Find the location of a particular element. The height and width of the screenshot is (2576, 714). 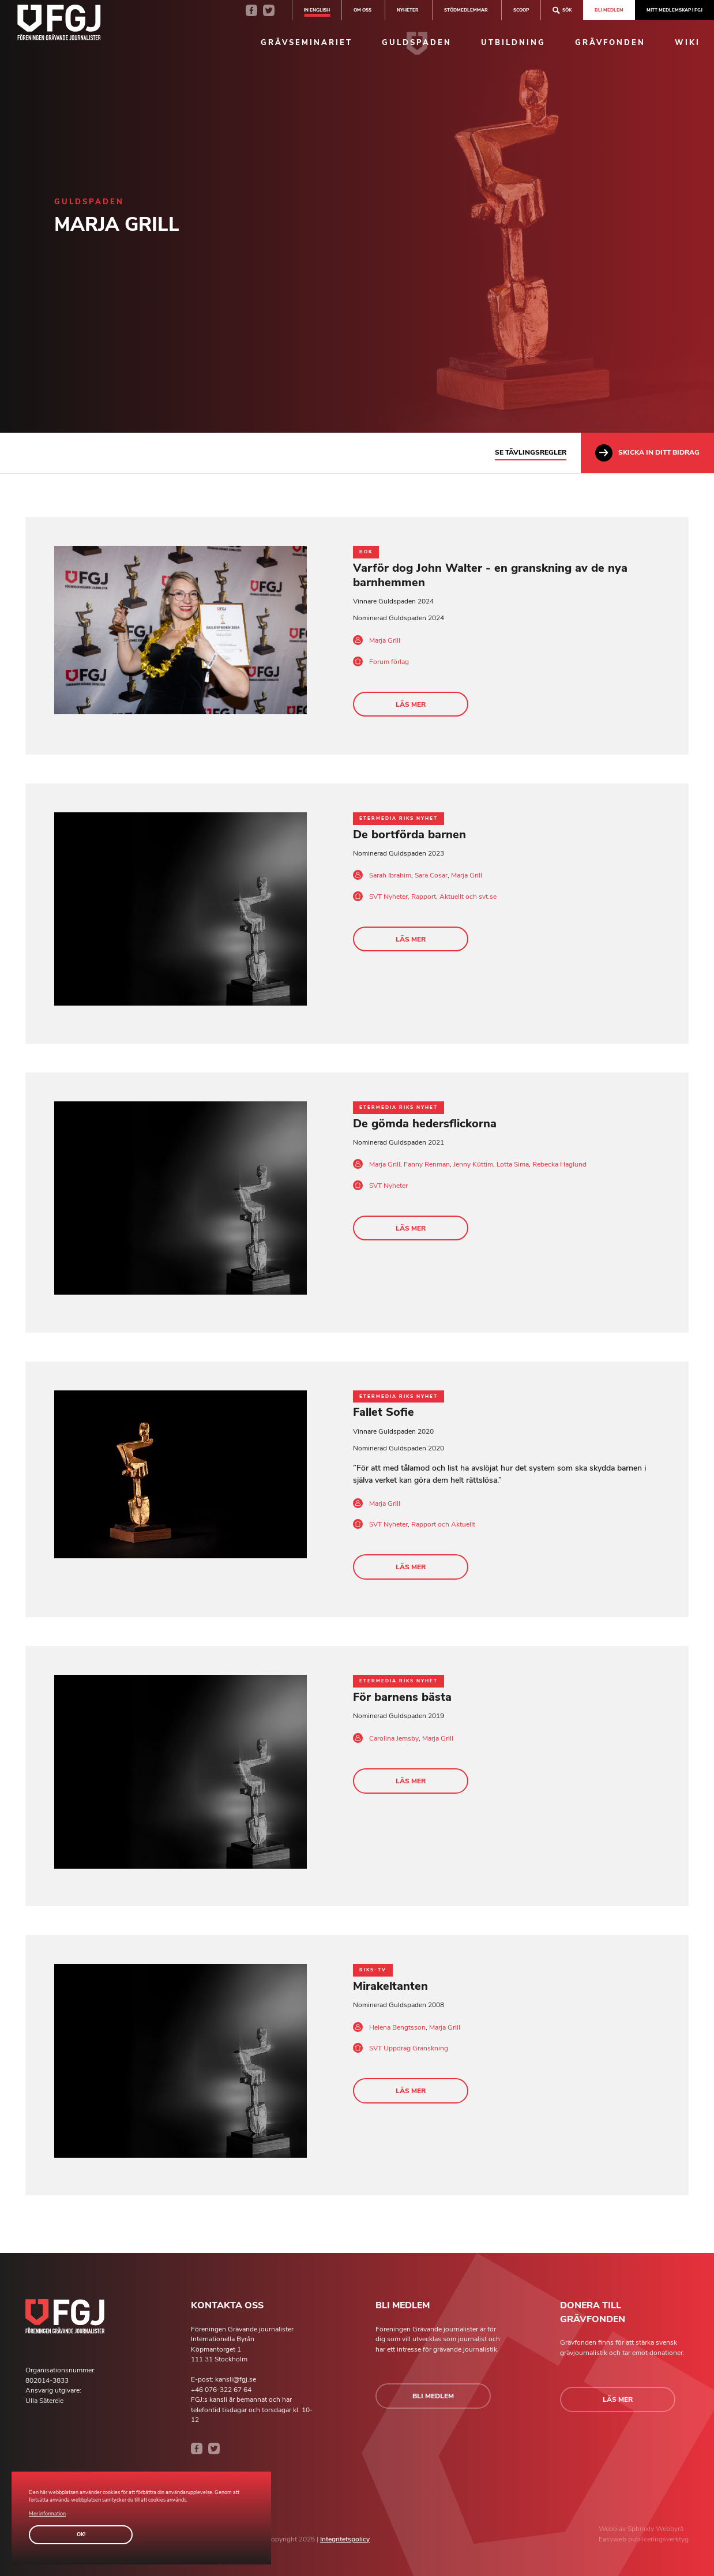

Skicka in ditt bidrag is located at coordinates (647, 453).